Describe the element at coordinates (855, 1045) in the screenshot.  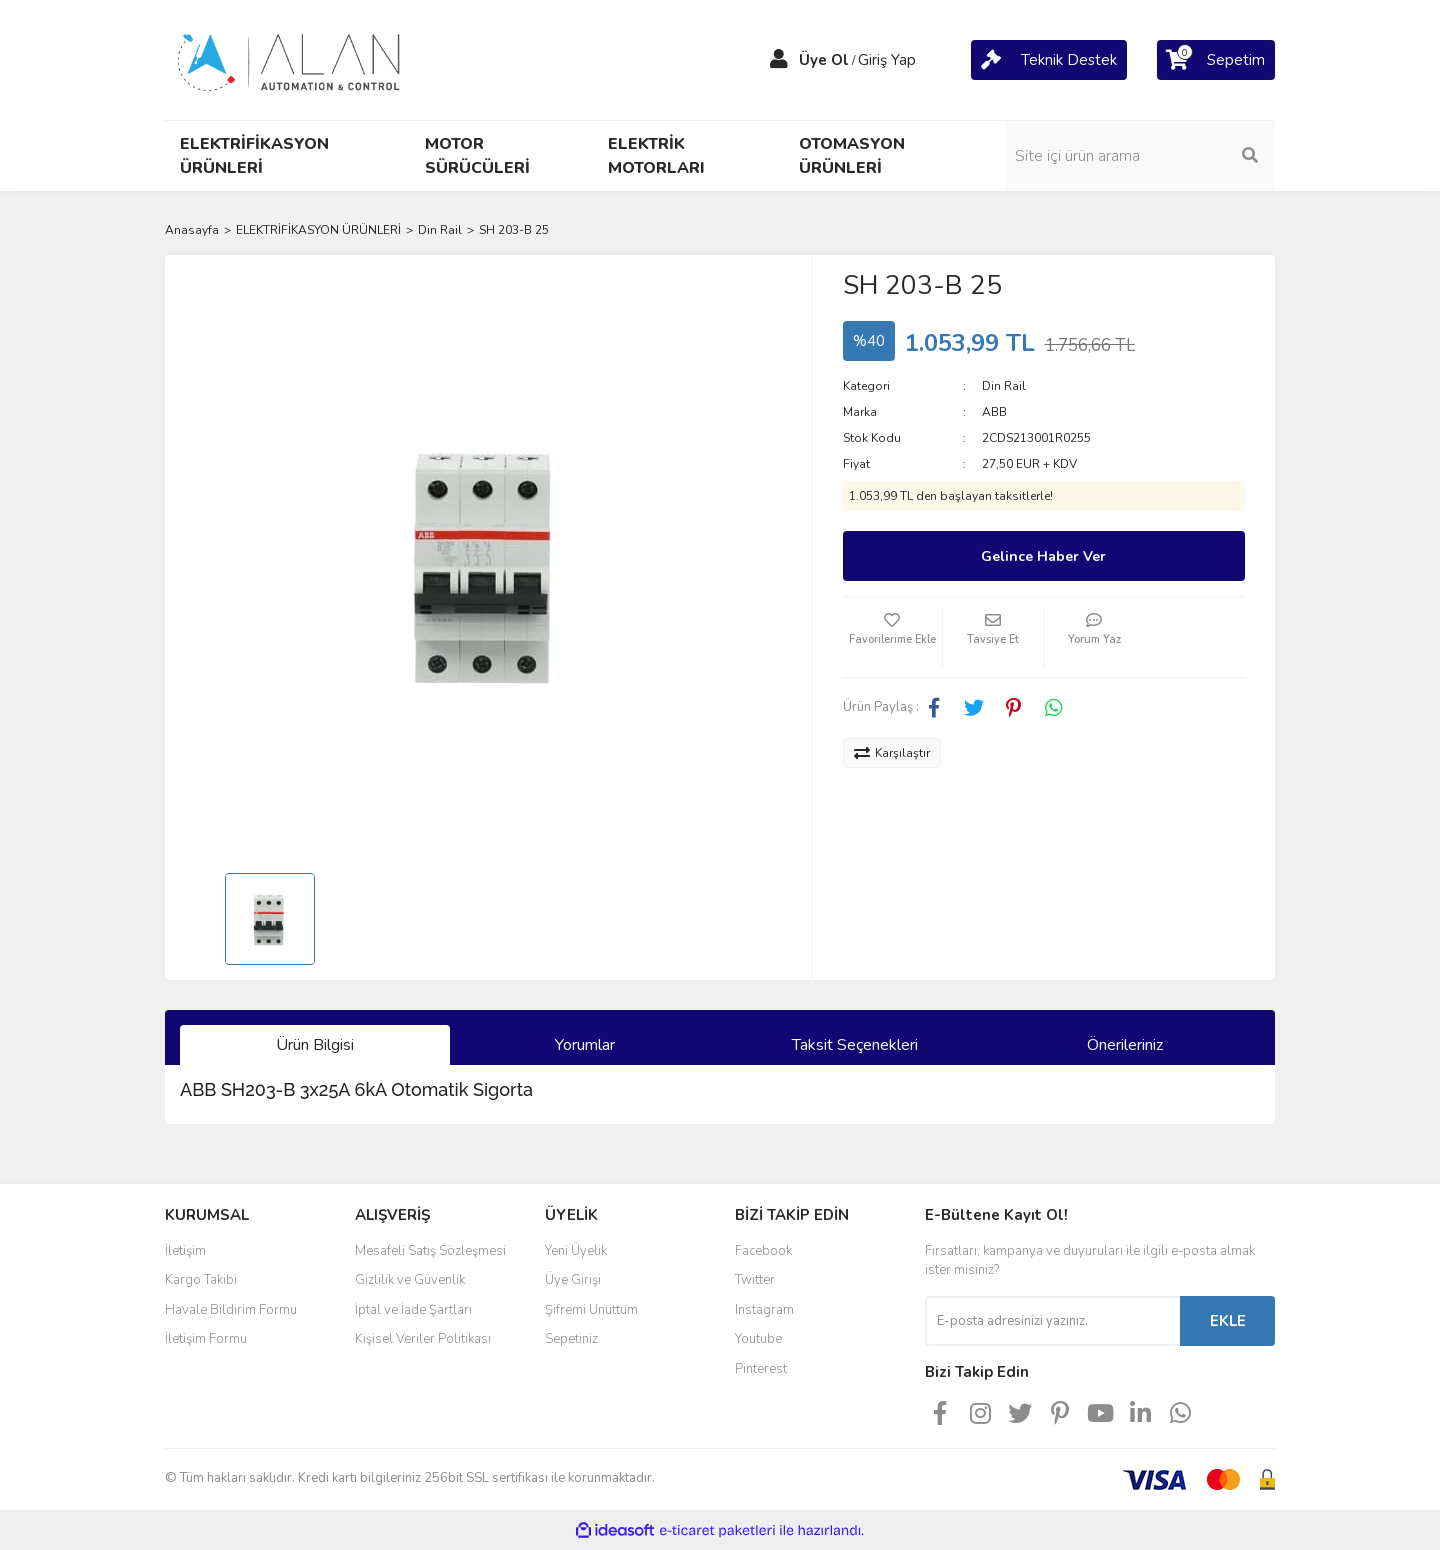
I see `Taksit Seçenekleri` at that location.